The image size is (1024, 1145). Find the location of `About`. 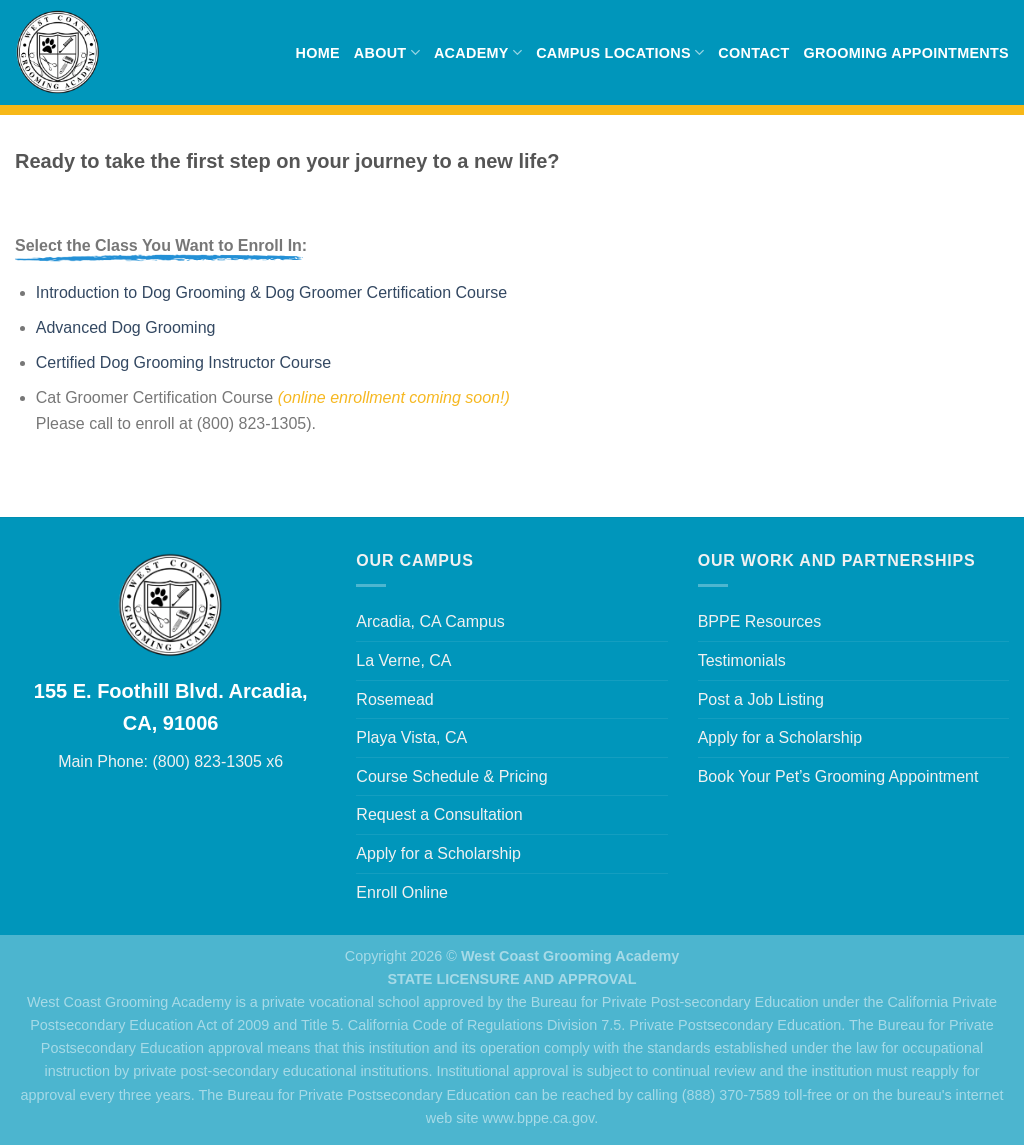

About is located at coordinates (387, 52).